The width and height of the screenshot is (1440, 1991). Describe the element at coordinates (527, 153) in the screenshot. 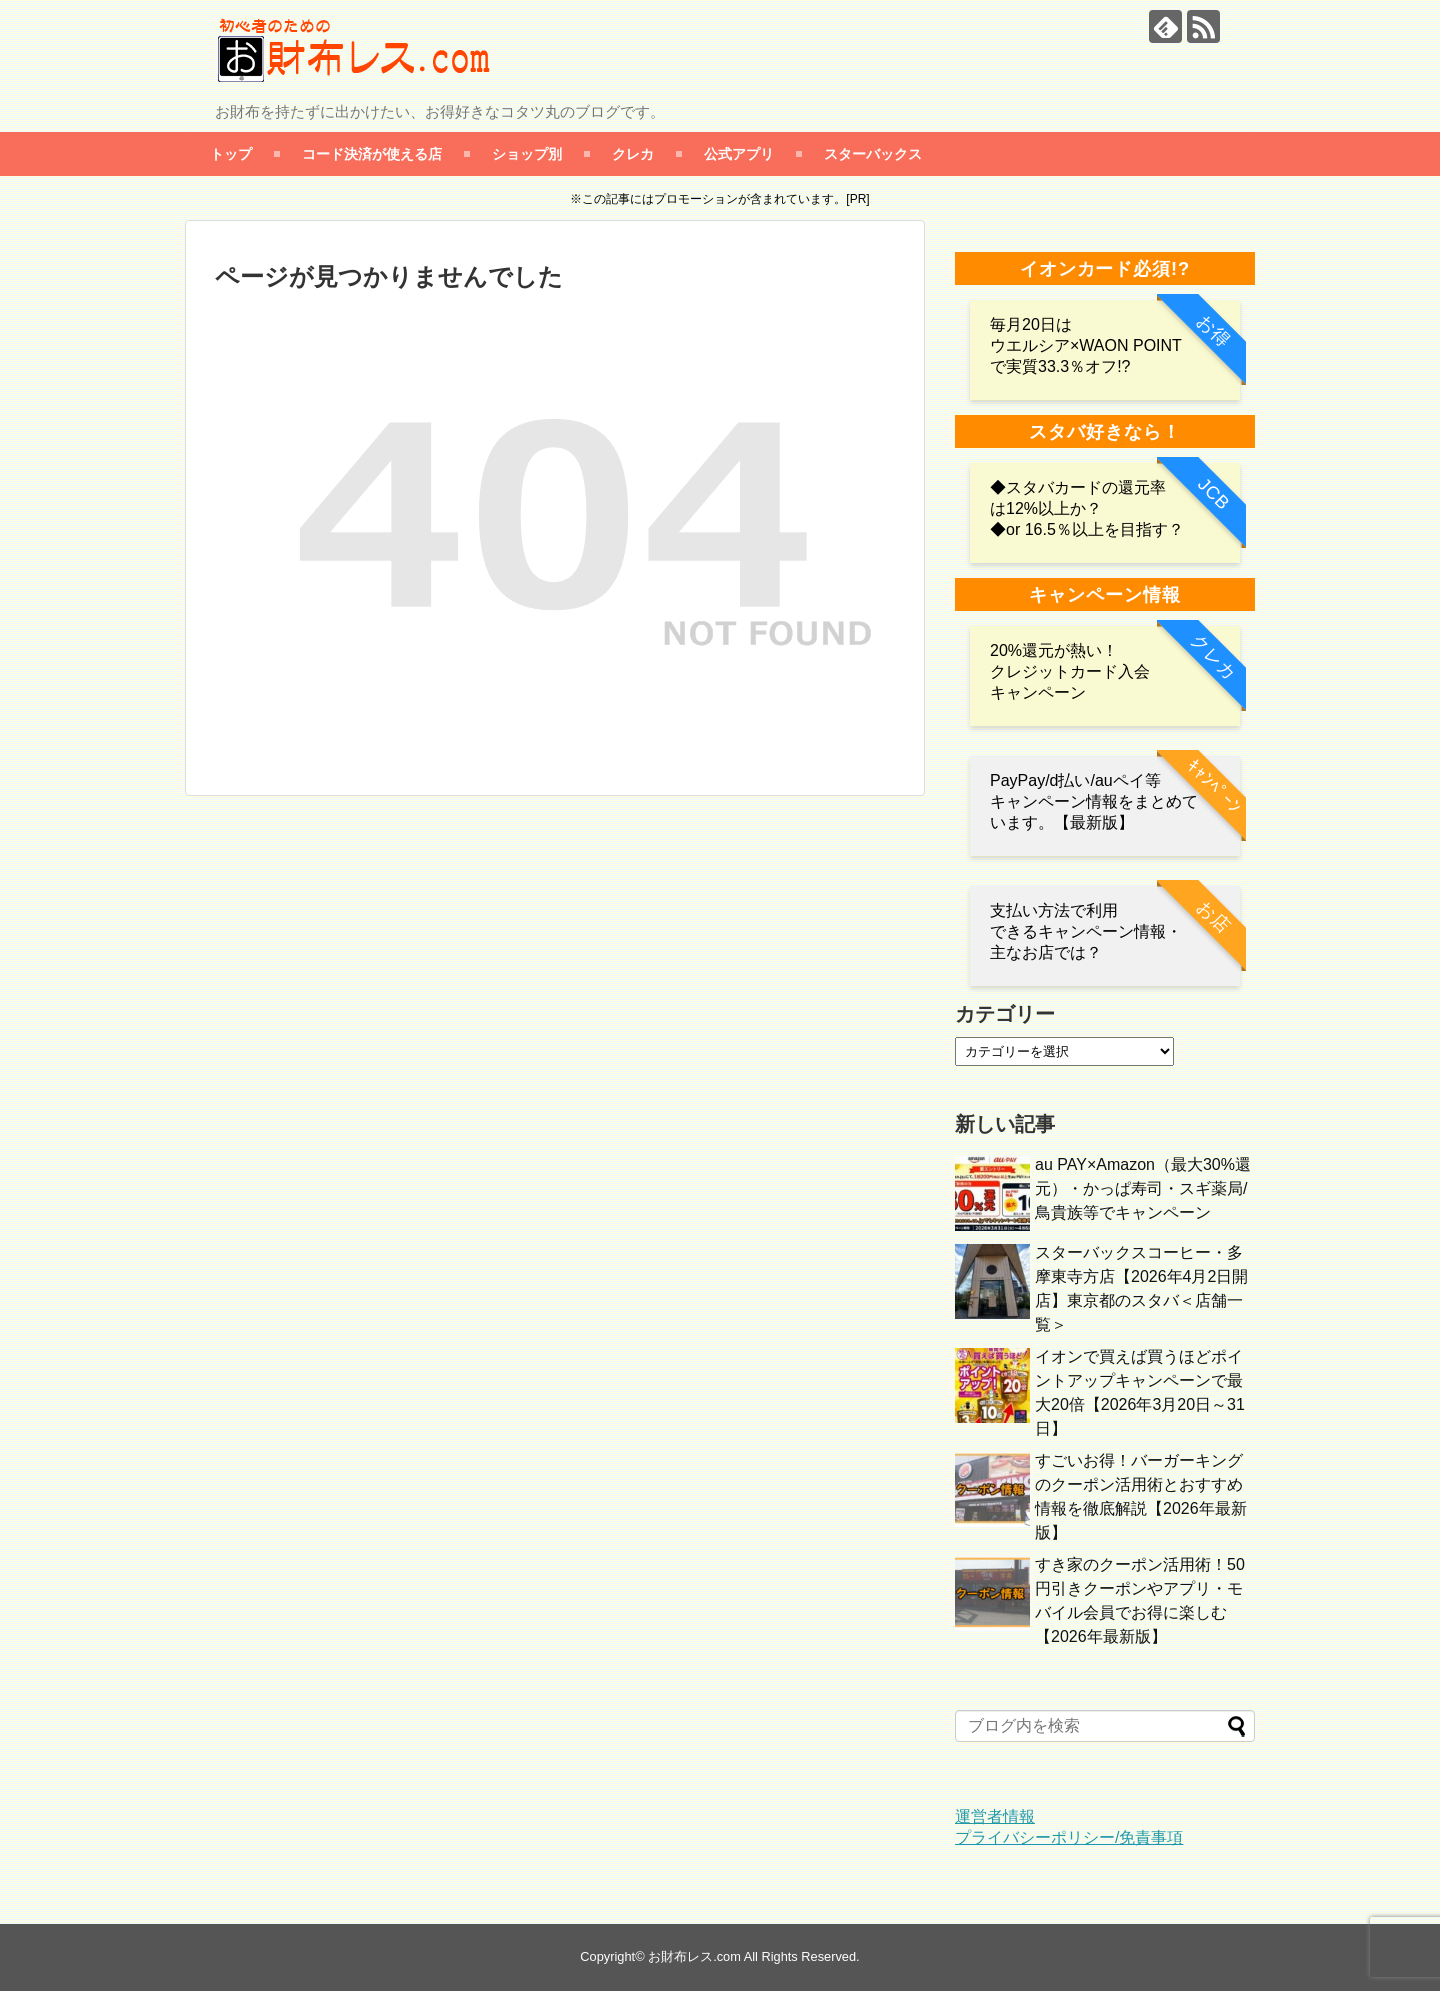

I see `ショップ別` at that location.